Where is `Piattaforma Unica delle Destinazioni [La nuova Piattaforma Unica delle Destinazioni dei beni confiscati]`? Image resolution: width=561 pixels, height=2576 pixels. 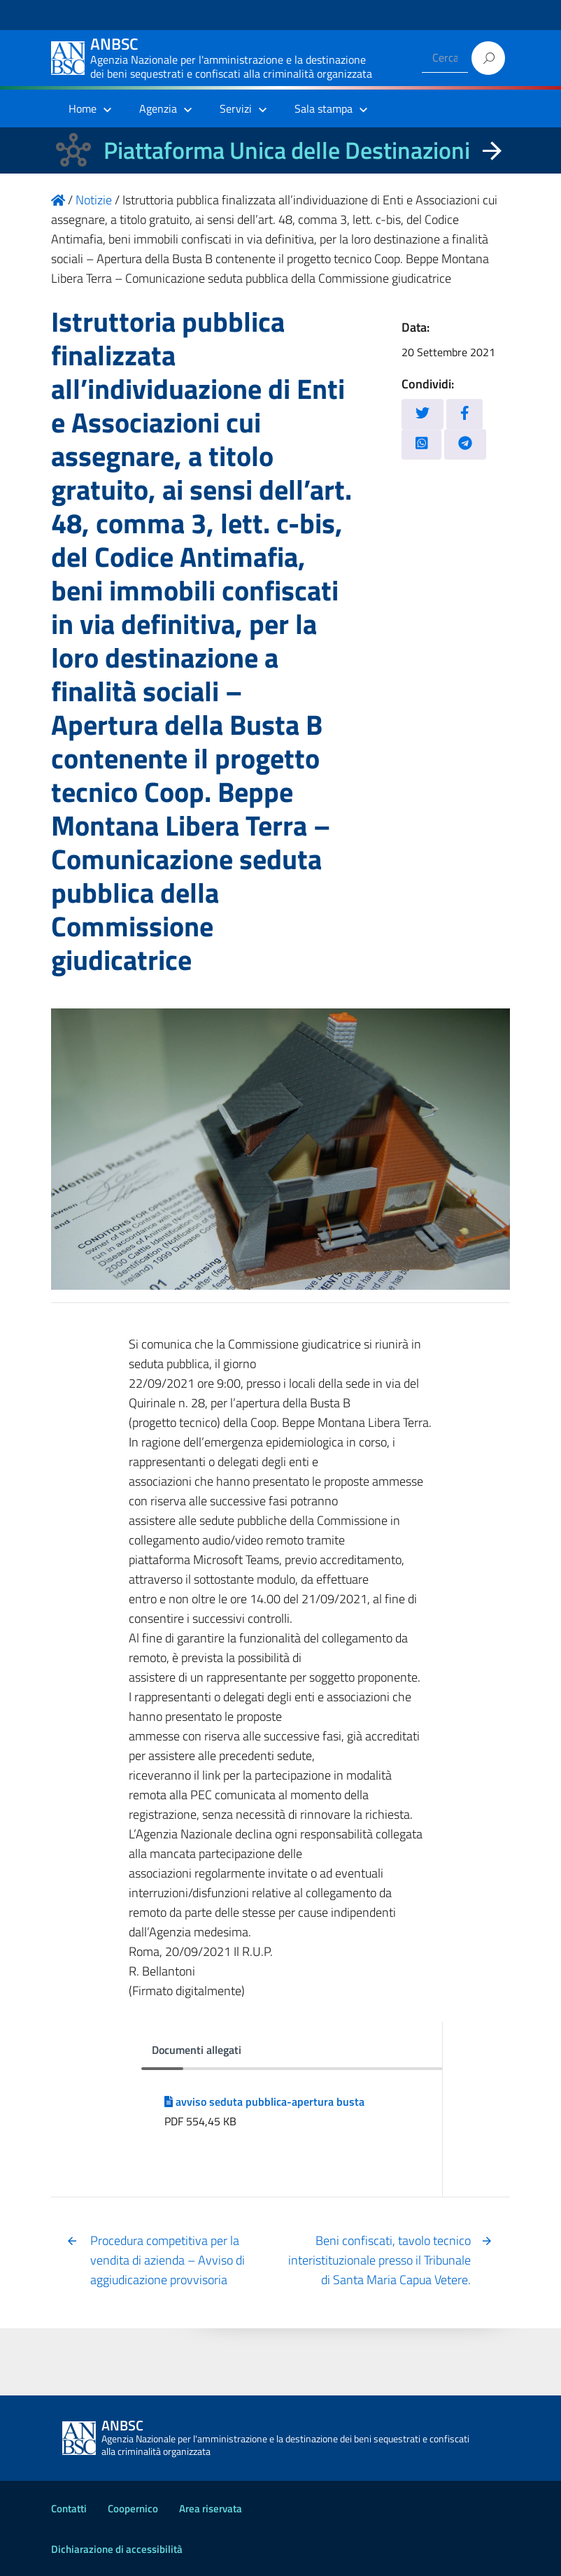
Piattaforma Unica delle Destinazioni [La nuova Piattaforma Unica delle Destinazioni dei beni confiscati] is located at coordinates (287, 150).